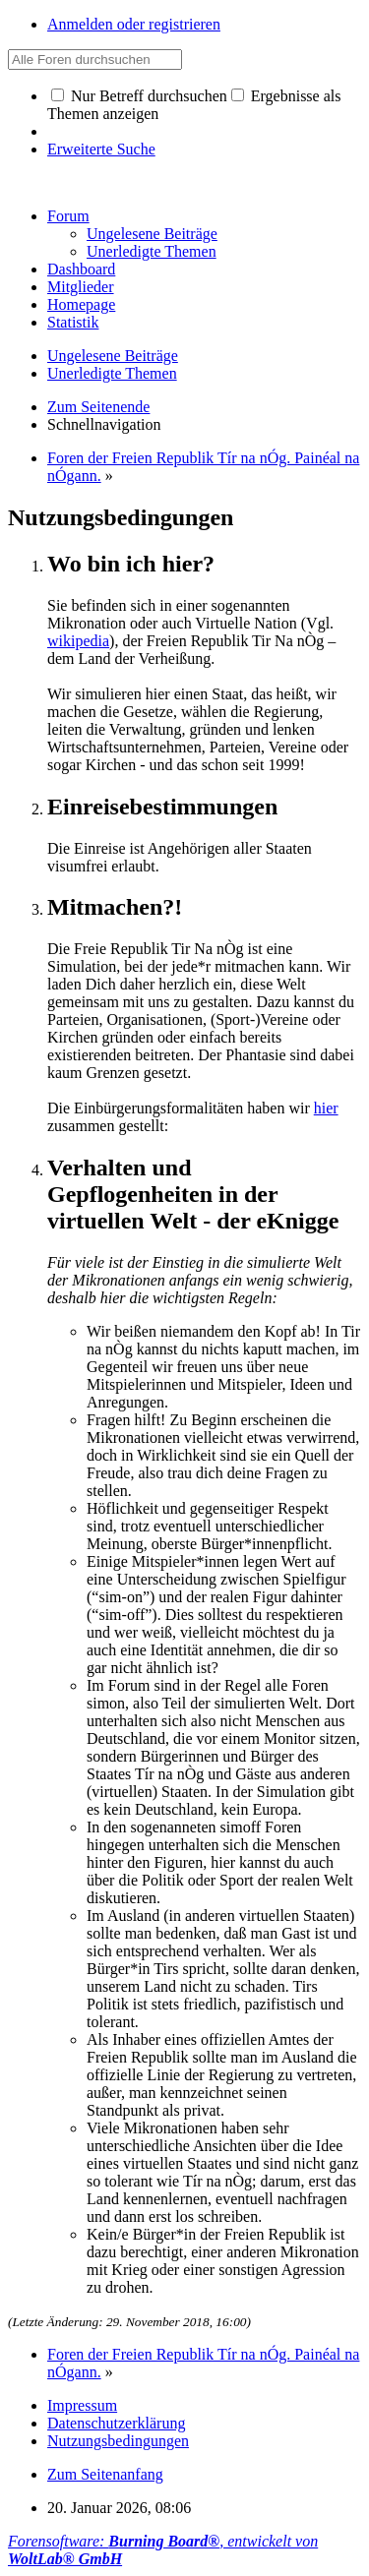 This screenshot has height=2576, width=369. Describe the element at coordinates (82, 2405) in the screenshot. I see `Impressum` at that location.